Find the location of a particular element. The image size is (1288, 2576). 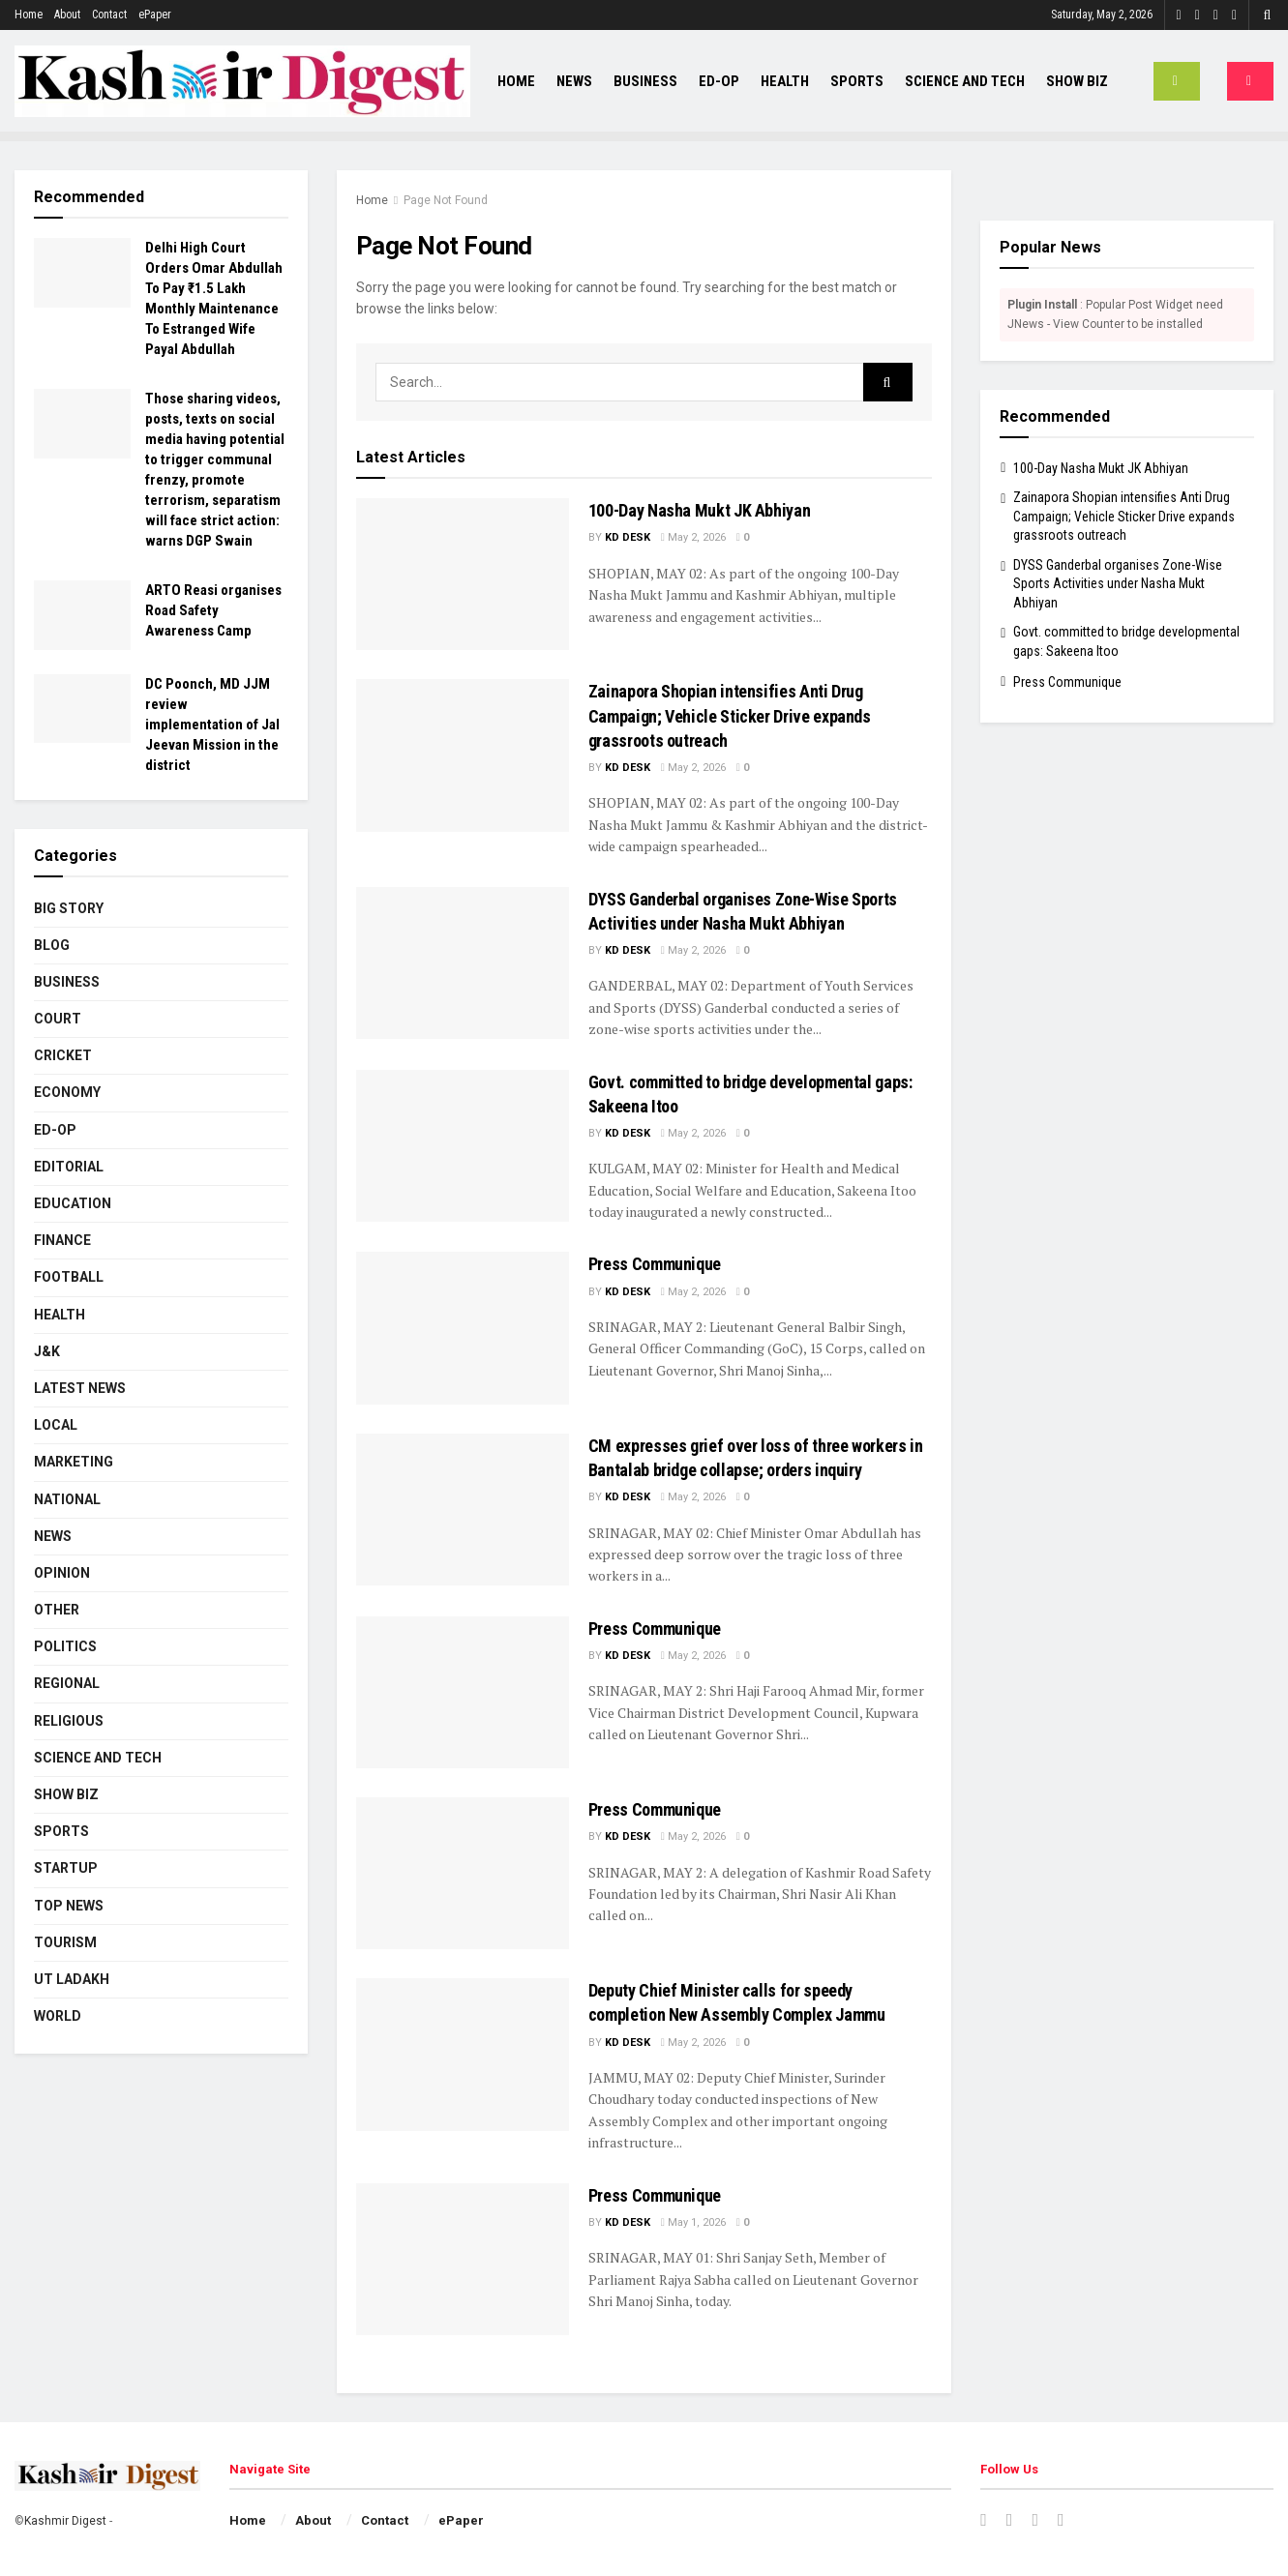

National is located at coordinates (67, 1499).